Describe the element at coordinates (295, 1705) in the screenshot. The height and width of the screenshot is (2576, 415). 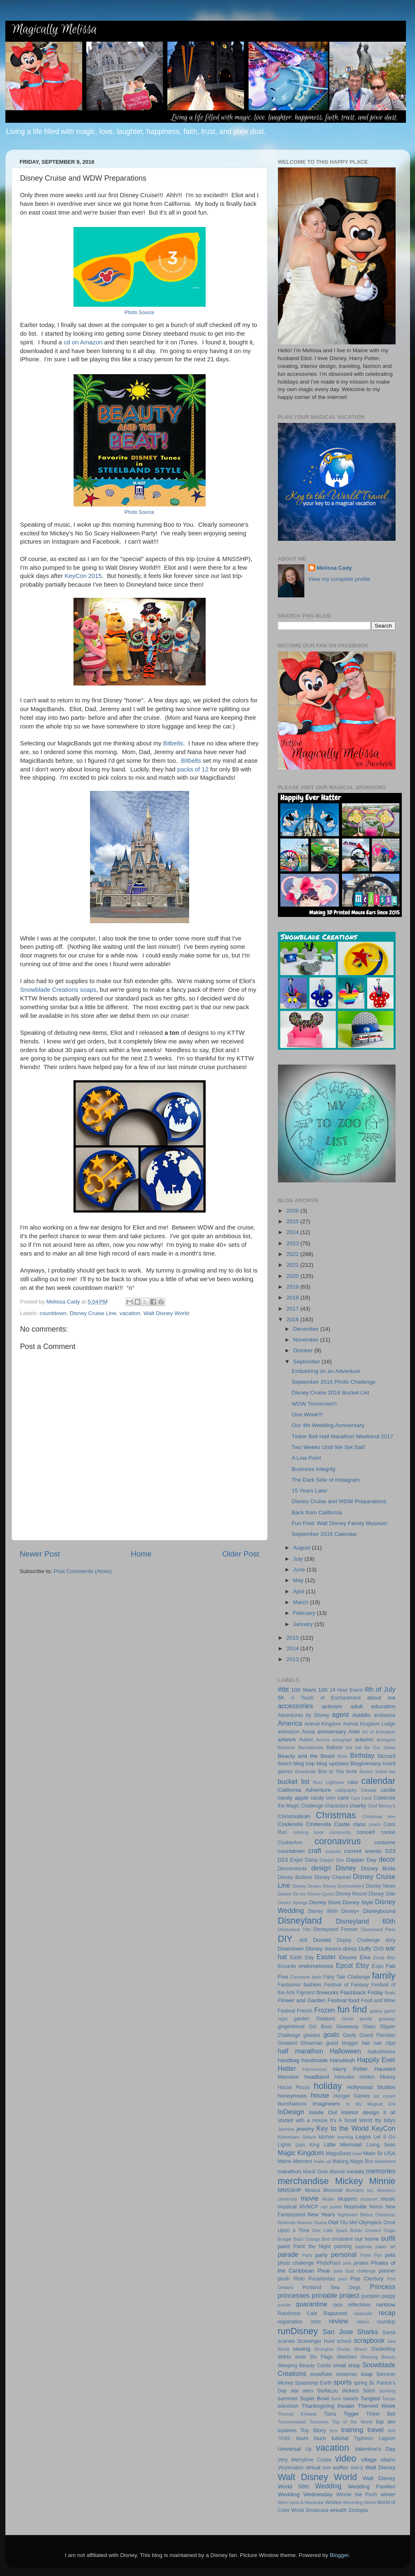
I see `accessories` at that location.